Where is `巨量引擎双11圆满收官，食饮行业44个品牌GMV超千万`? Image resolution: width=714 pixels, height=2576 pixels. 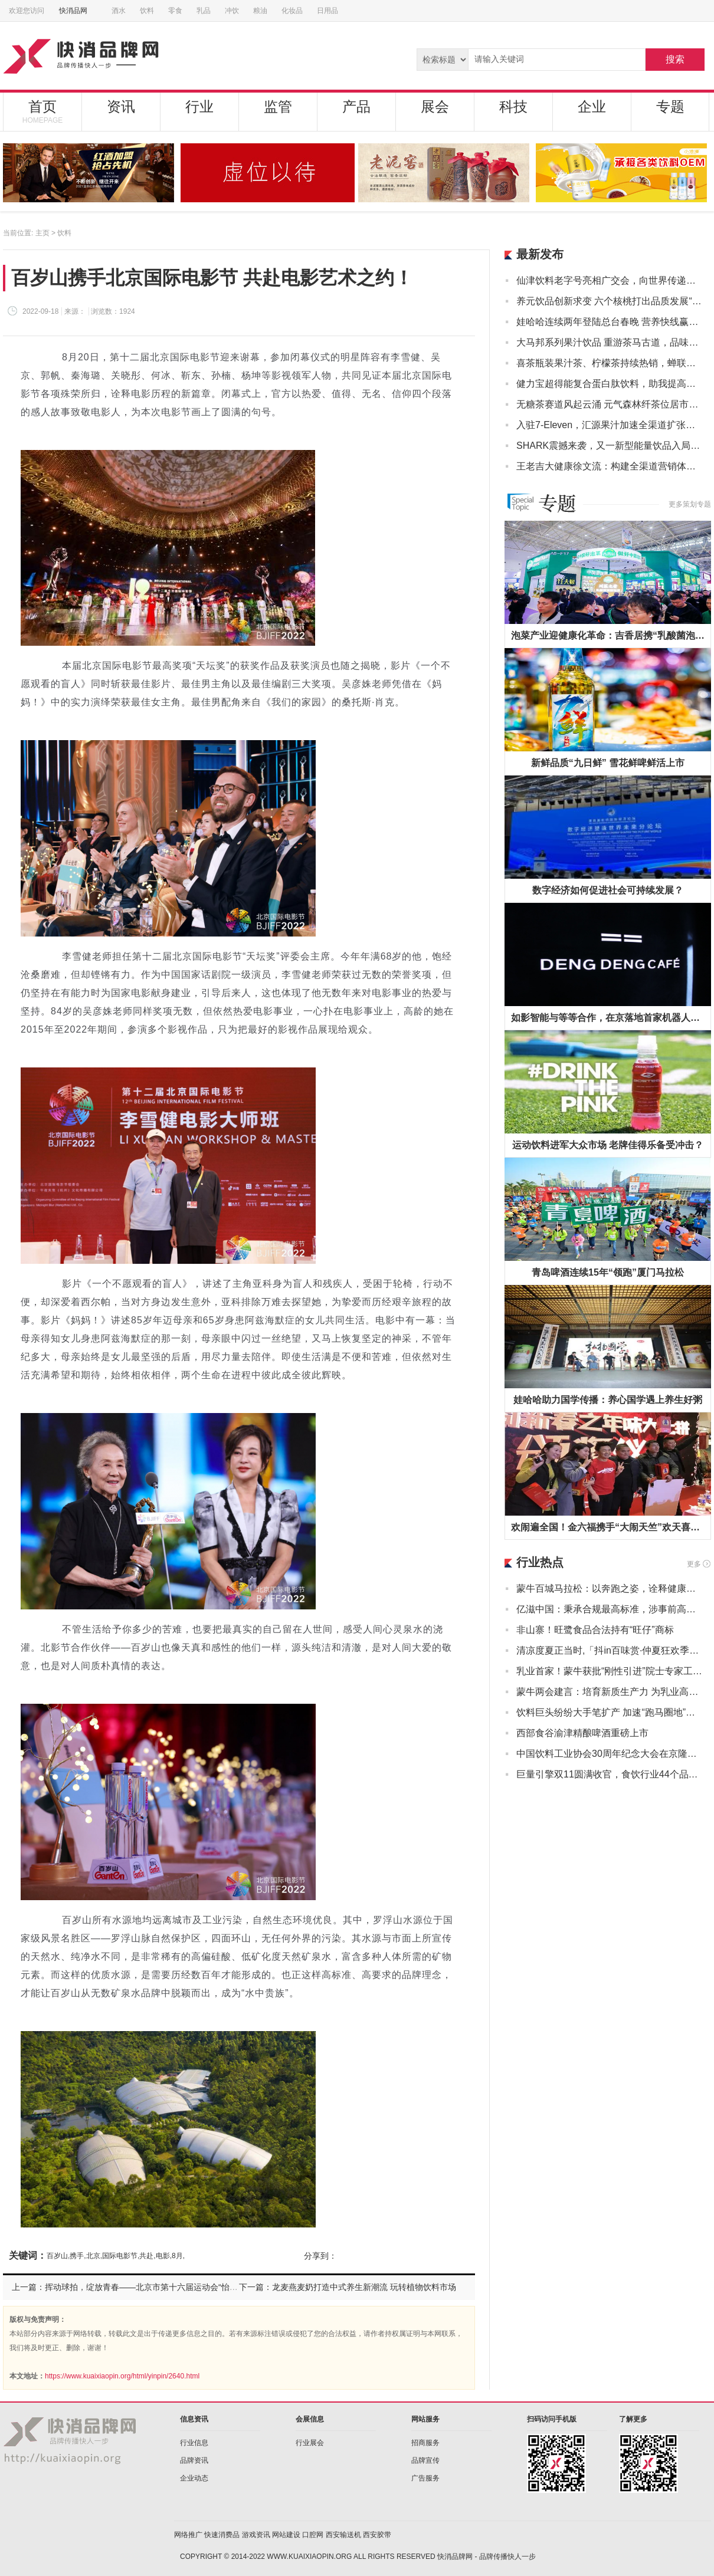
巨量引擎双11圆满收官，食饮行业44个品牌GMV超千万 is located at coordinates (609, 1774).